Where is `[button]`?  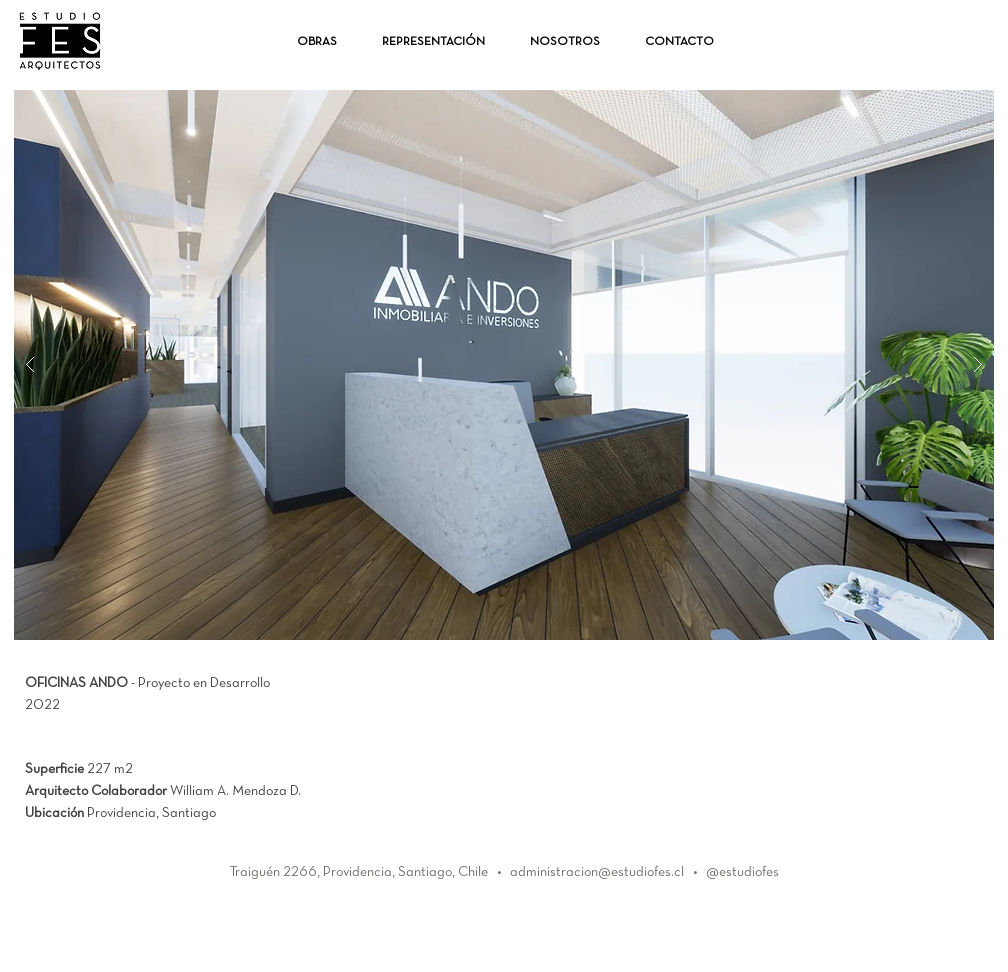
[button] is located at coordinates (504, 365).